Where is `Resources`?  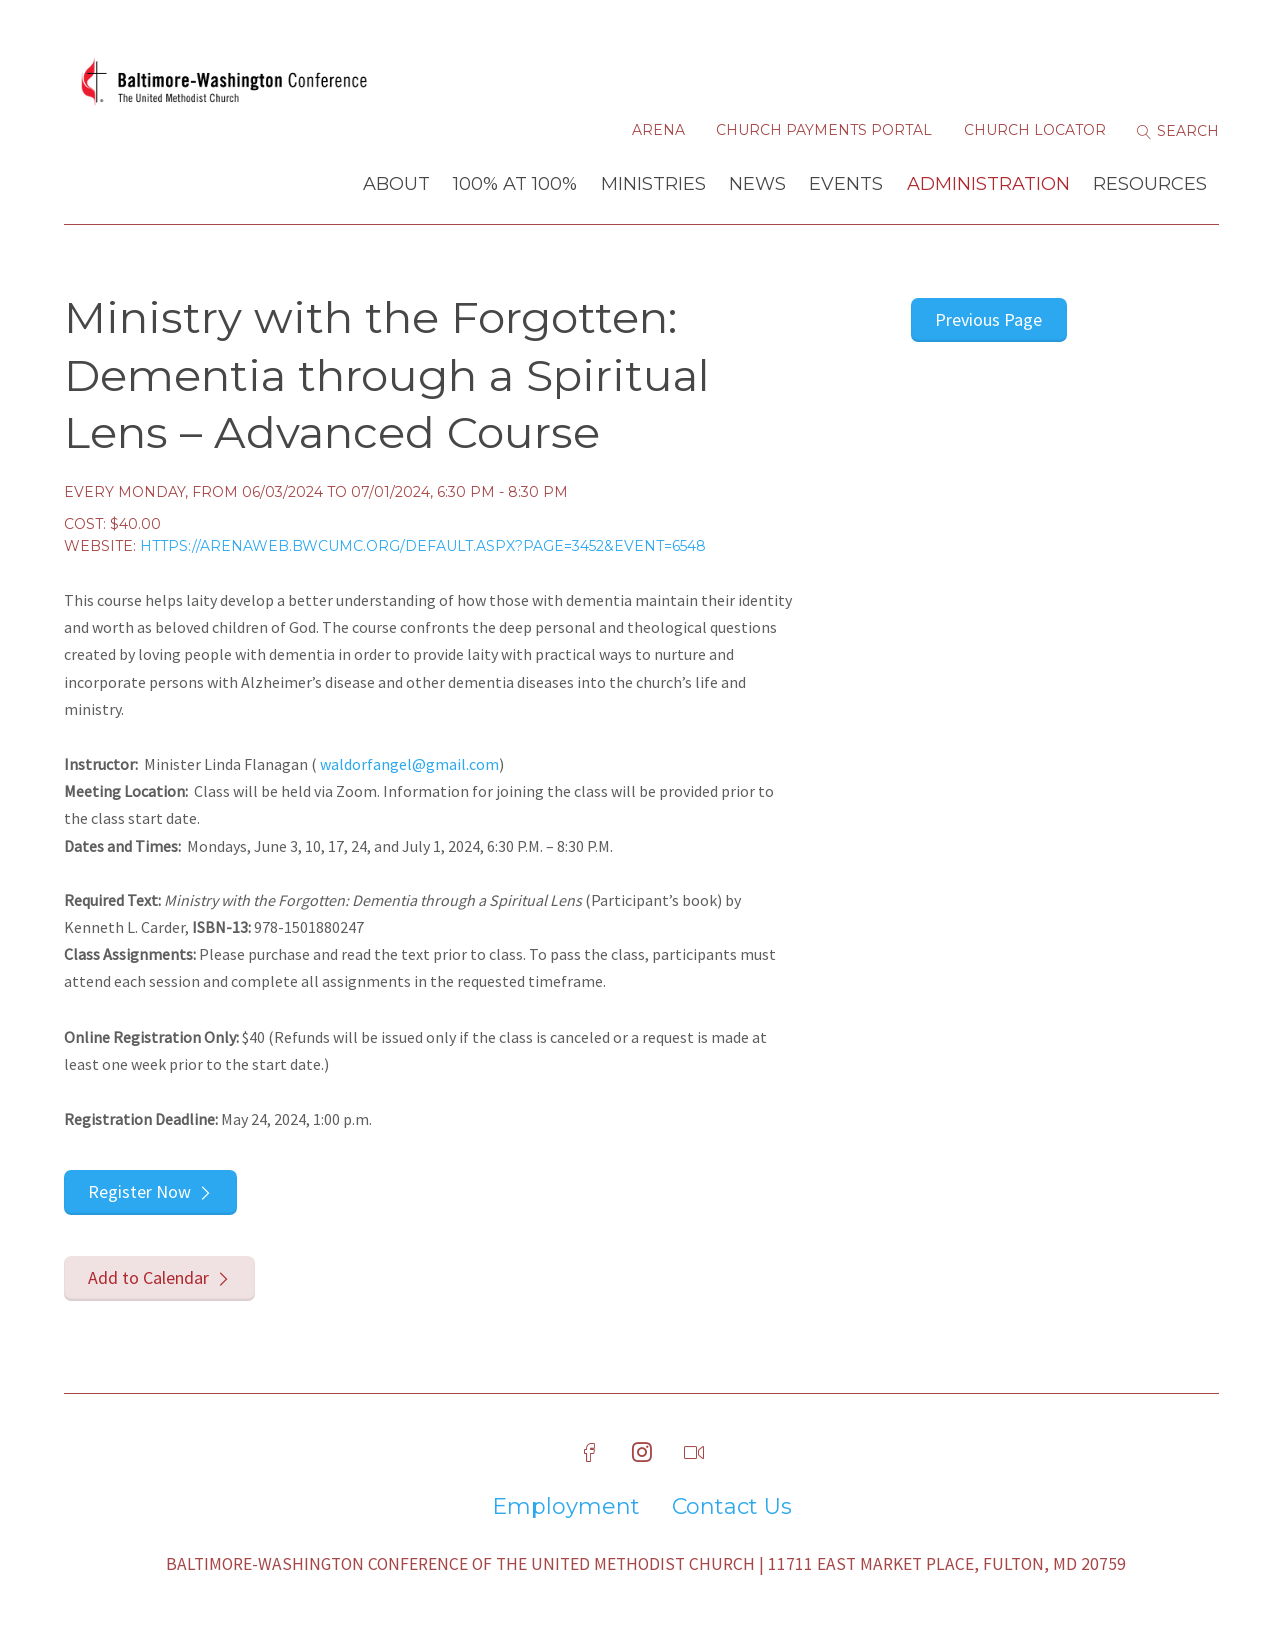 Resources is located at coordinates (1150, 184).